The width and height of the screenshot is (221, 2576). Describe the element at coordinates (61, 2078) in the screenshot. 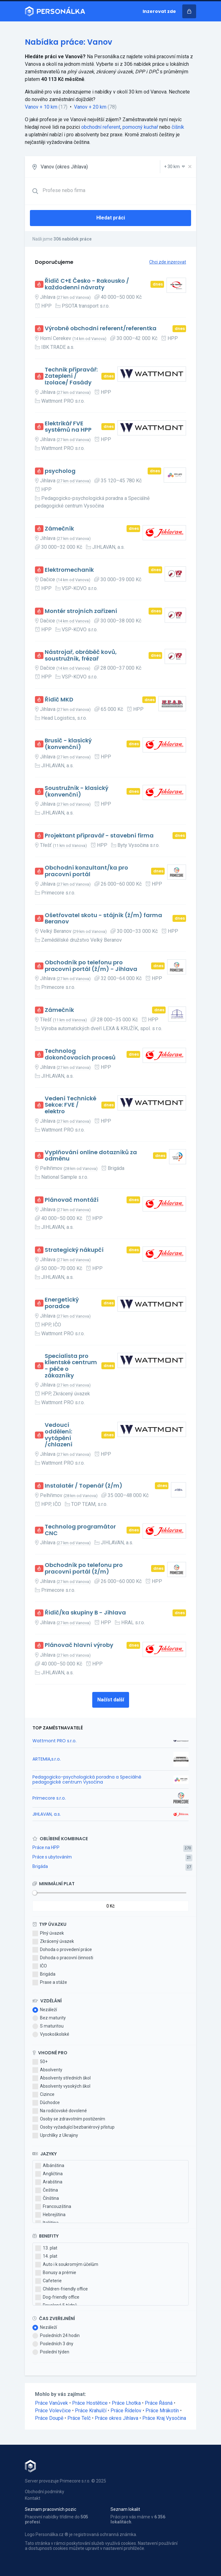

I see `Absolventy středních škol` at that location.